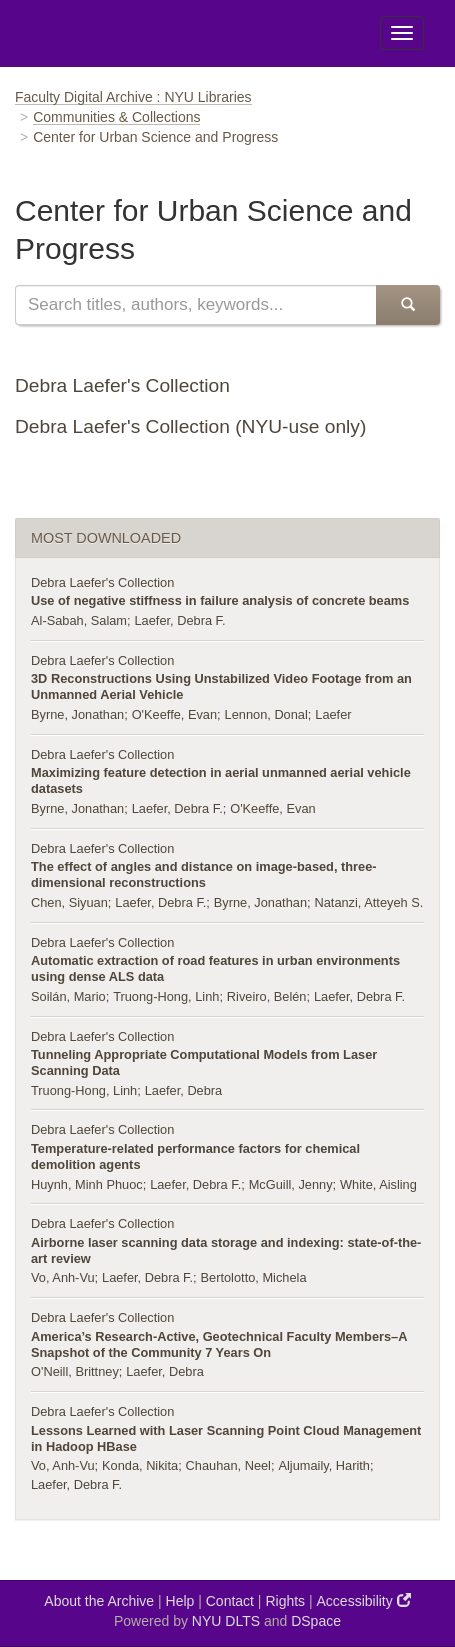 This screenshot has height=1647, width=455. Describe the element at coordinates (291, 1184) in the screenshot. I see `McGuill, Jenny` at that location.